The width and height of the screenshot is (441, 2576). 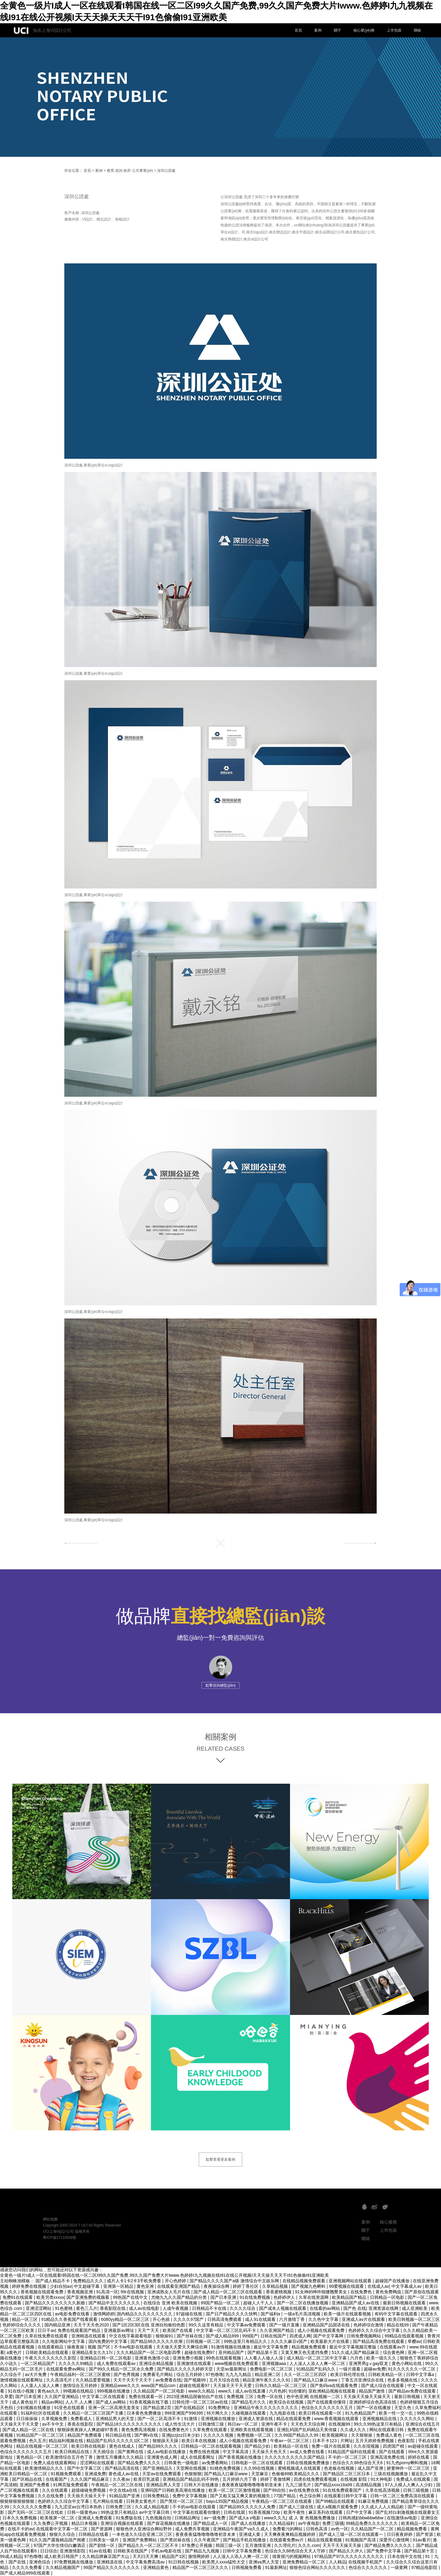 What do you see at coordinates (405, 2302) in the screenshot?
I see `最新日韩视频在线观看` at bounding box center [405, 2302].